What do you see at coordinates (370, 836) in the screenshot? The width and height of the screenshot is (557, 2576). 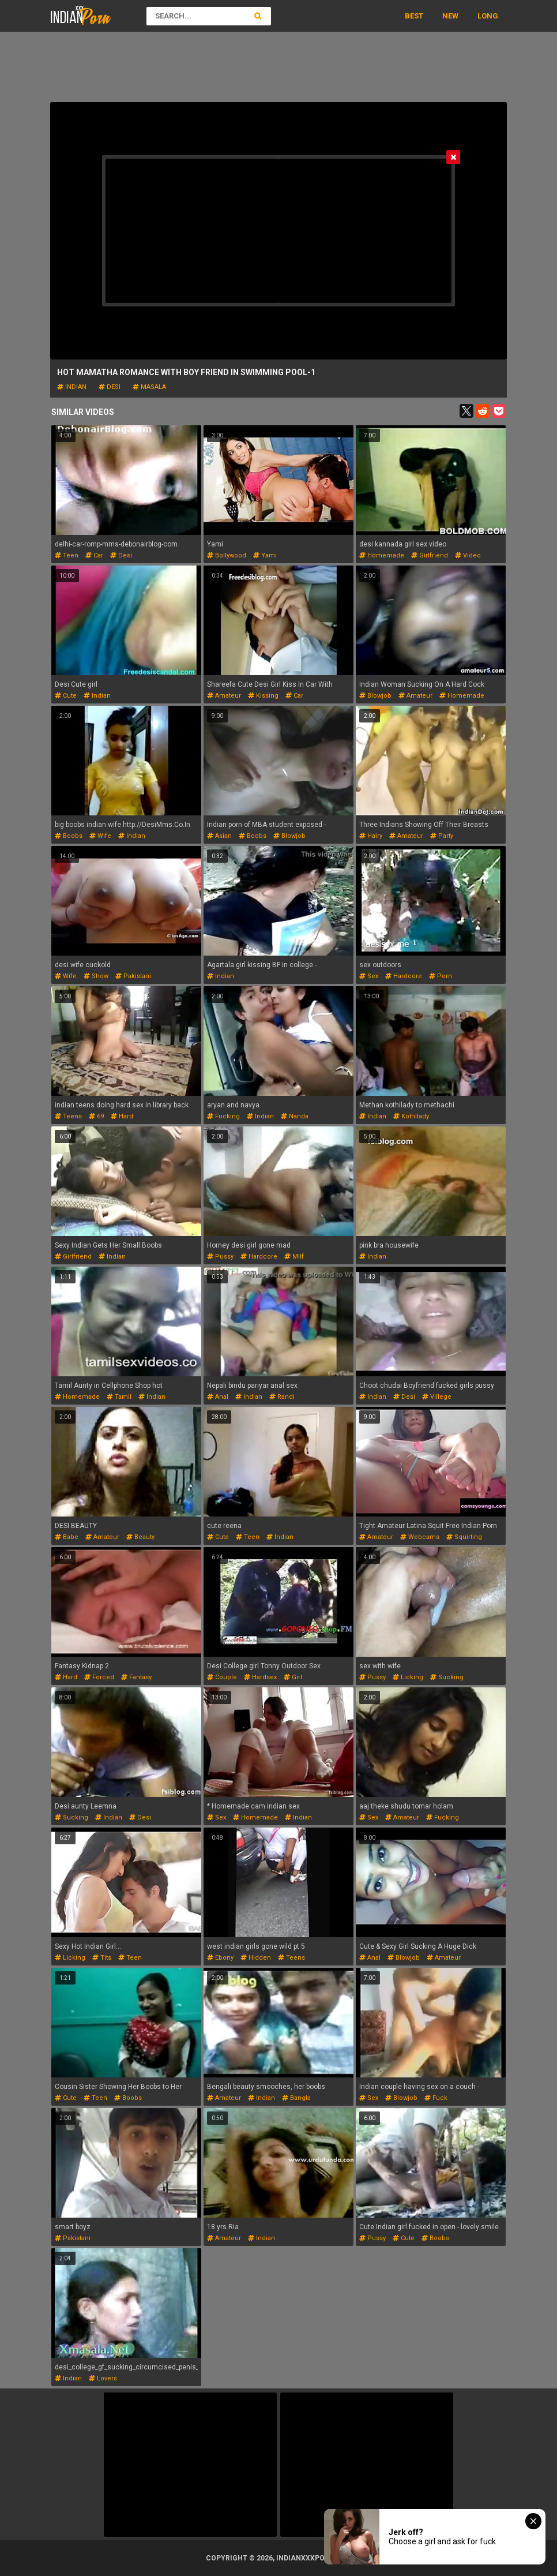 I see `hairy` at bounding box center [370, 836].